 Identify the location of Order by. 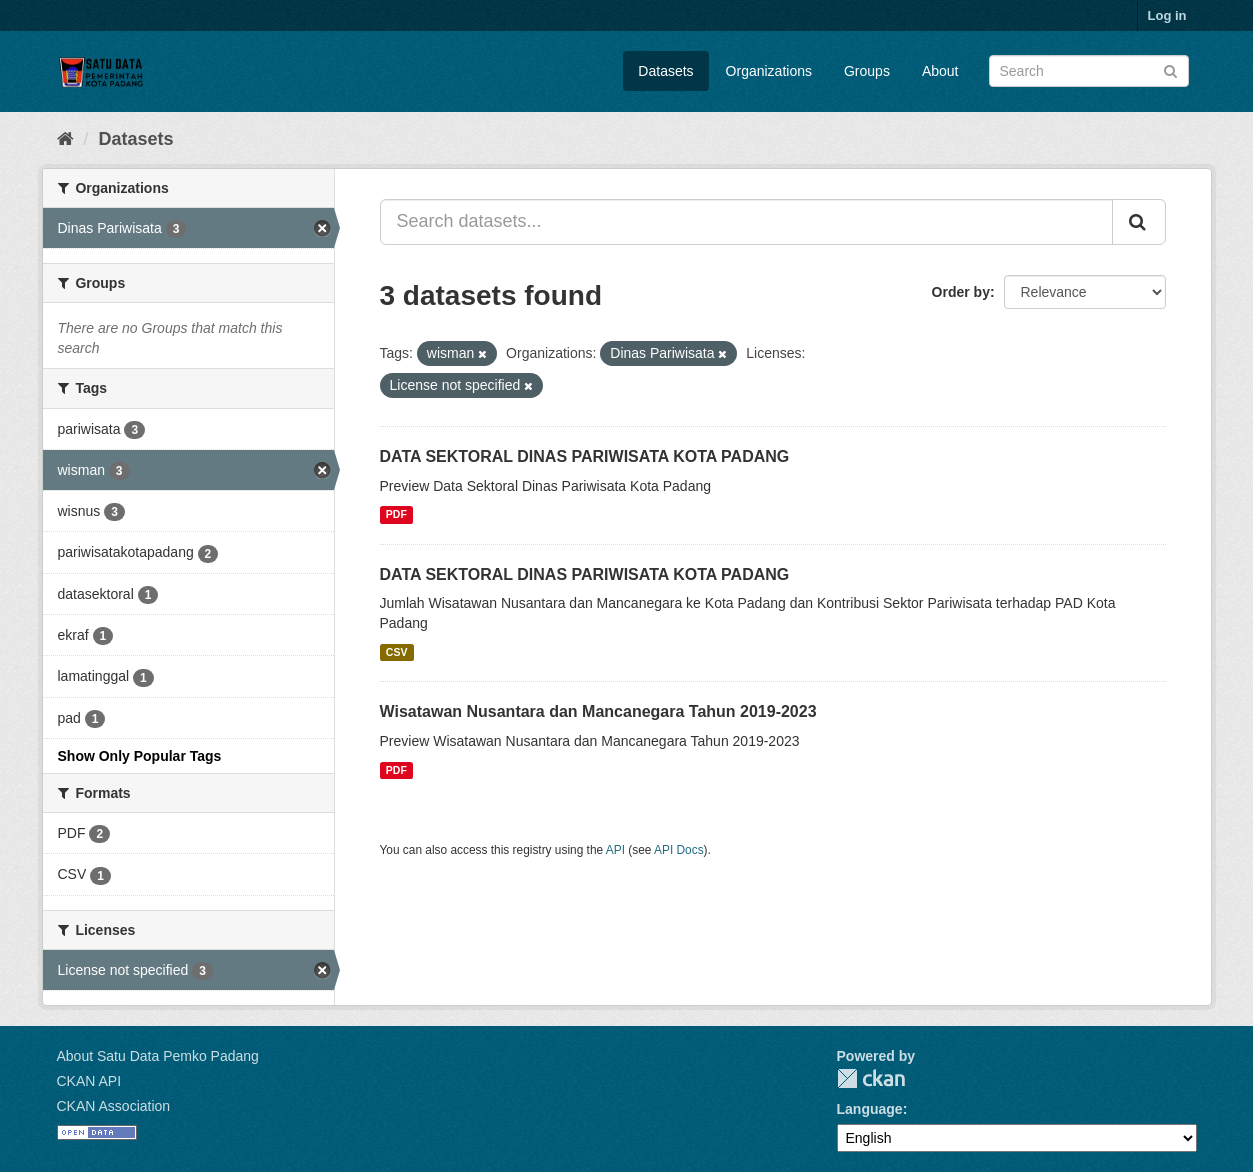
(961, 292).